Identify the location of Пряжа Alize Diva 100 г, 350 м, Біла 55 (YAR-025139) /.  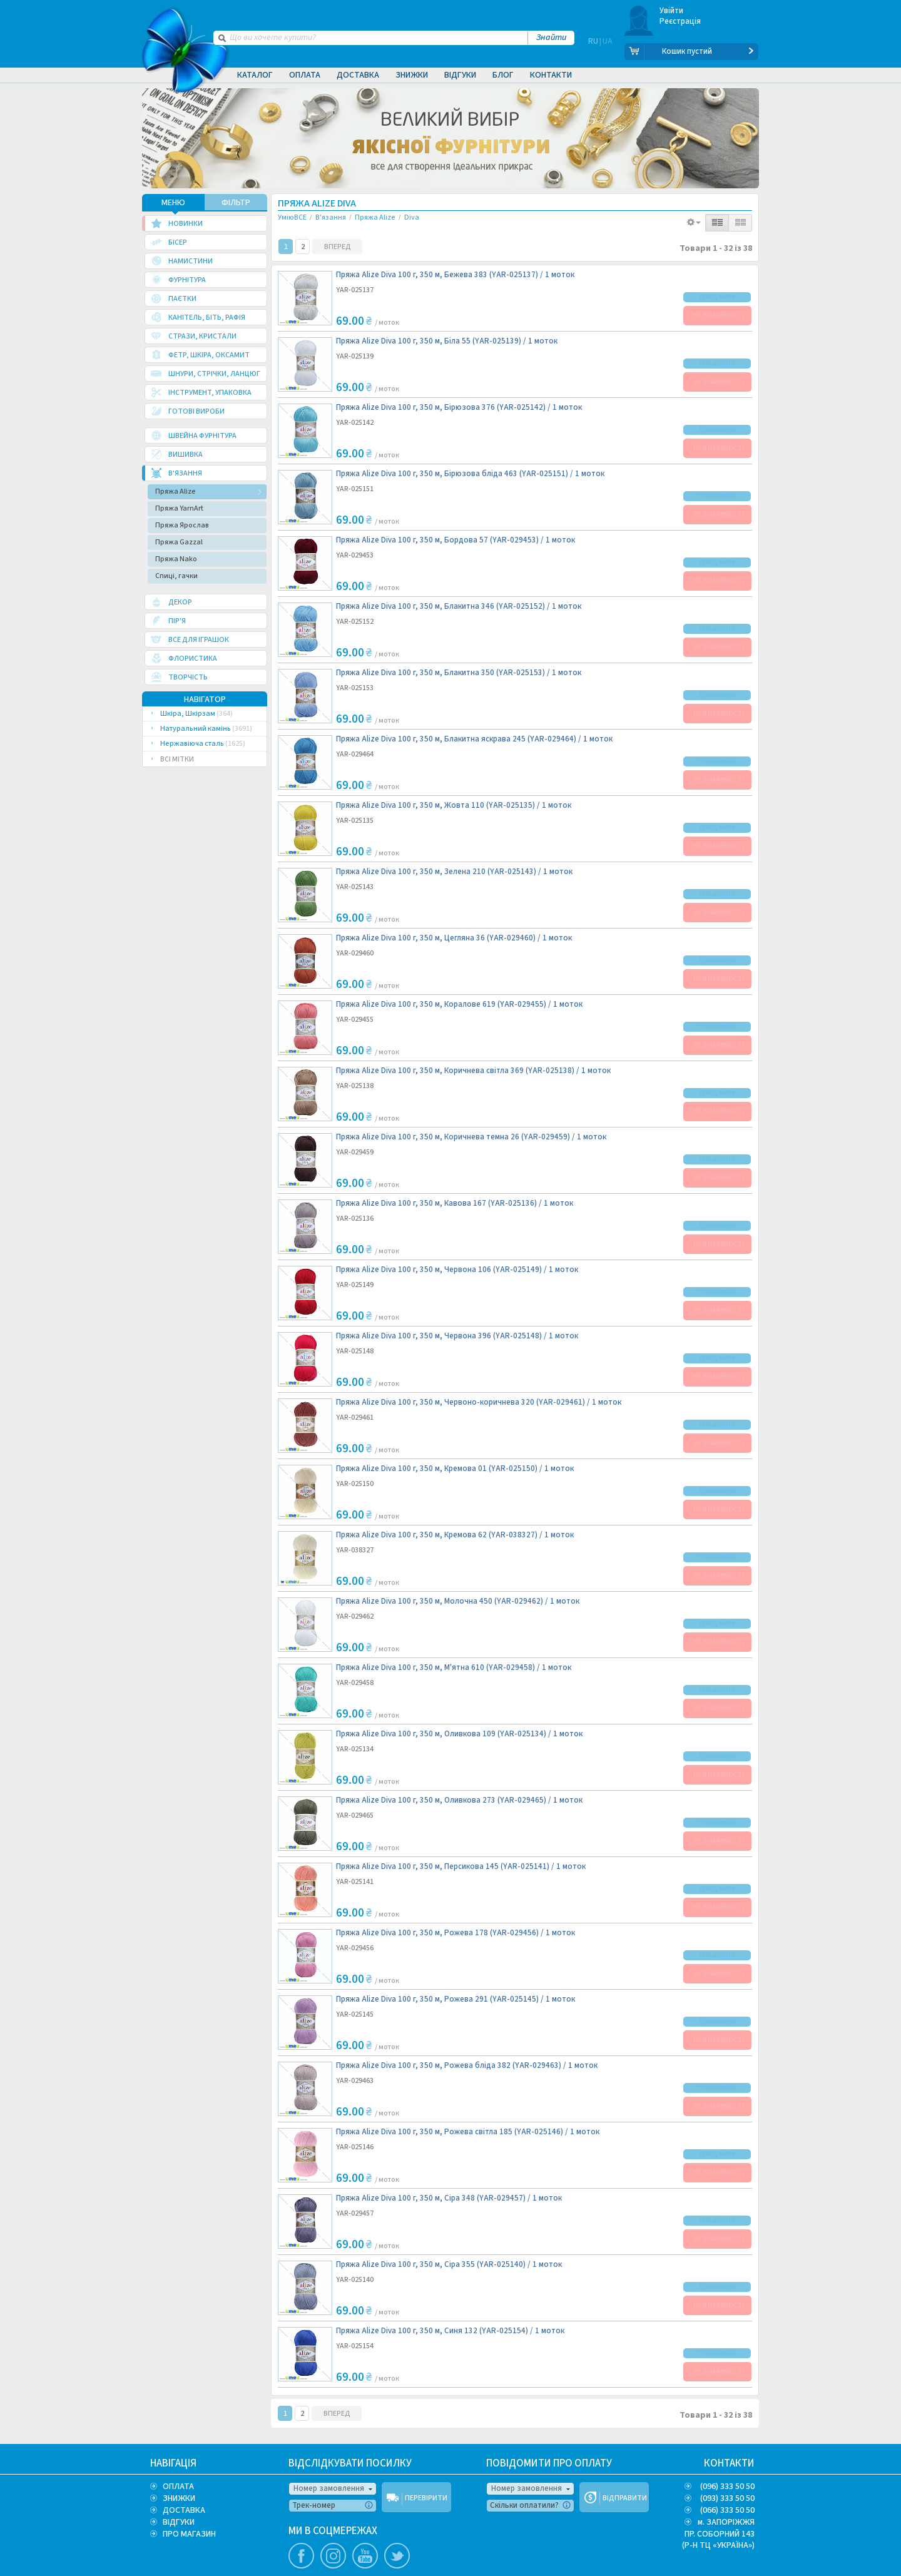
(446, 340).